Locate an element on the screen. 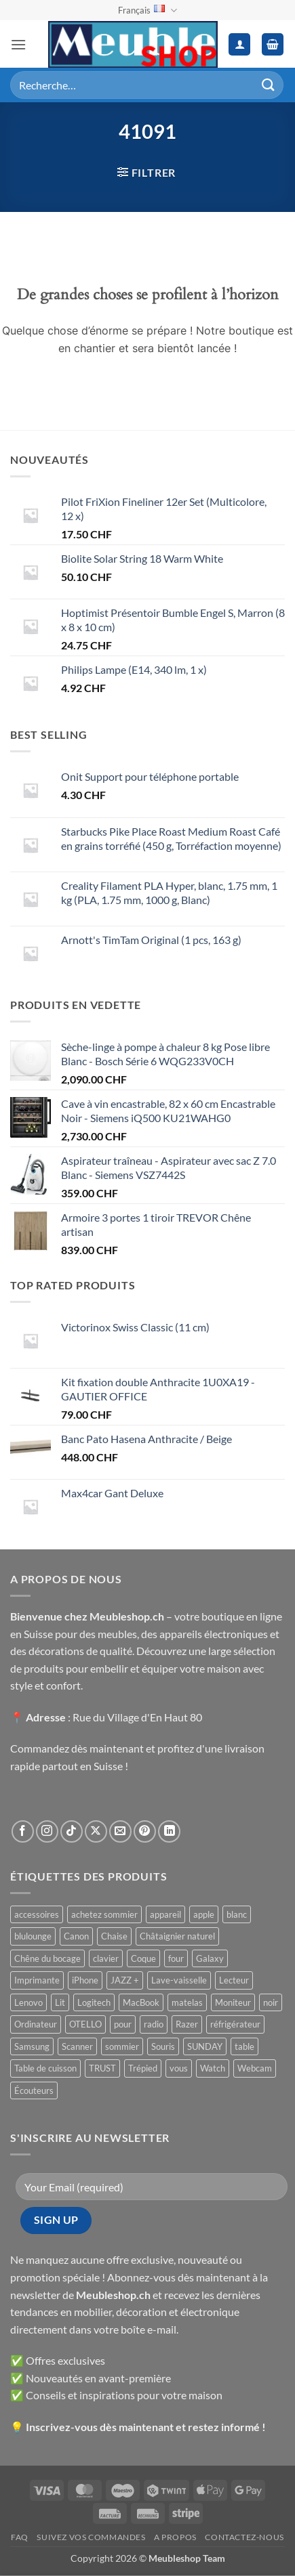 This screenshot has width=295, height=2576. [Mon compte] is located at coordinates (239, 44).